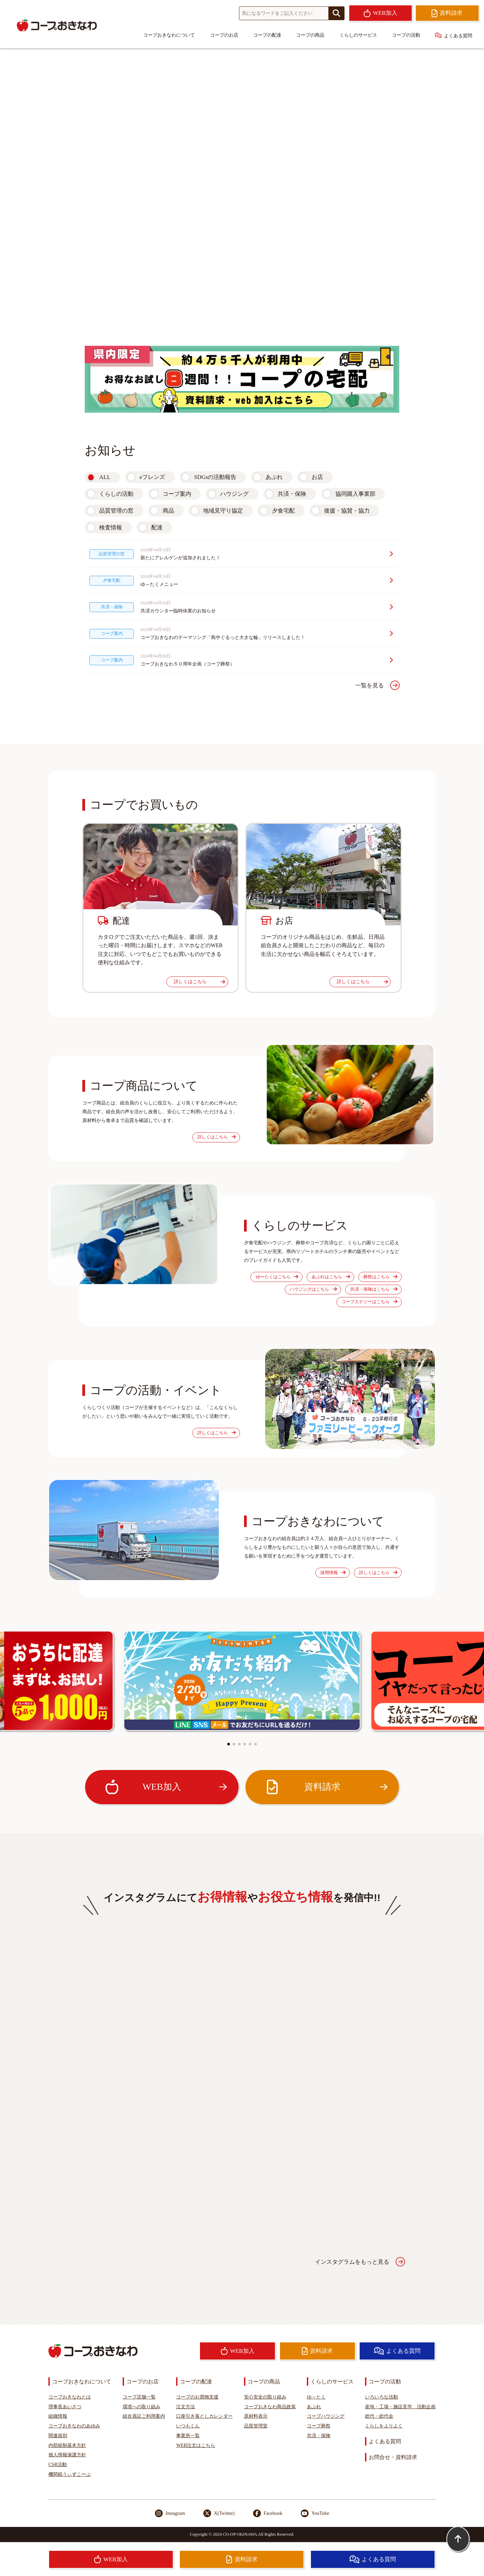 The height and width of the screenshot is (2576, 484). What do you see at coordinates (141, 2406) in the screenshot?
I see `環境への取り組み` at bounding box center [141, 2406].